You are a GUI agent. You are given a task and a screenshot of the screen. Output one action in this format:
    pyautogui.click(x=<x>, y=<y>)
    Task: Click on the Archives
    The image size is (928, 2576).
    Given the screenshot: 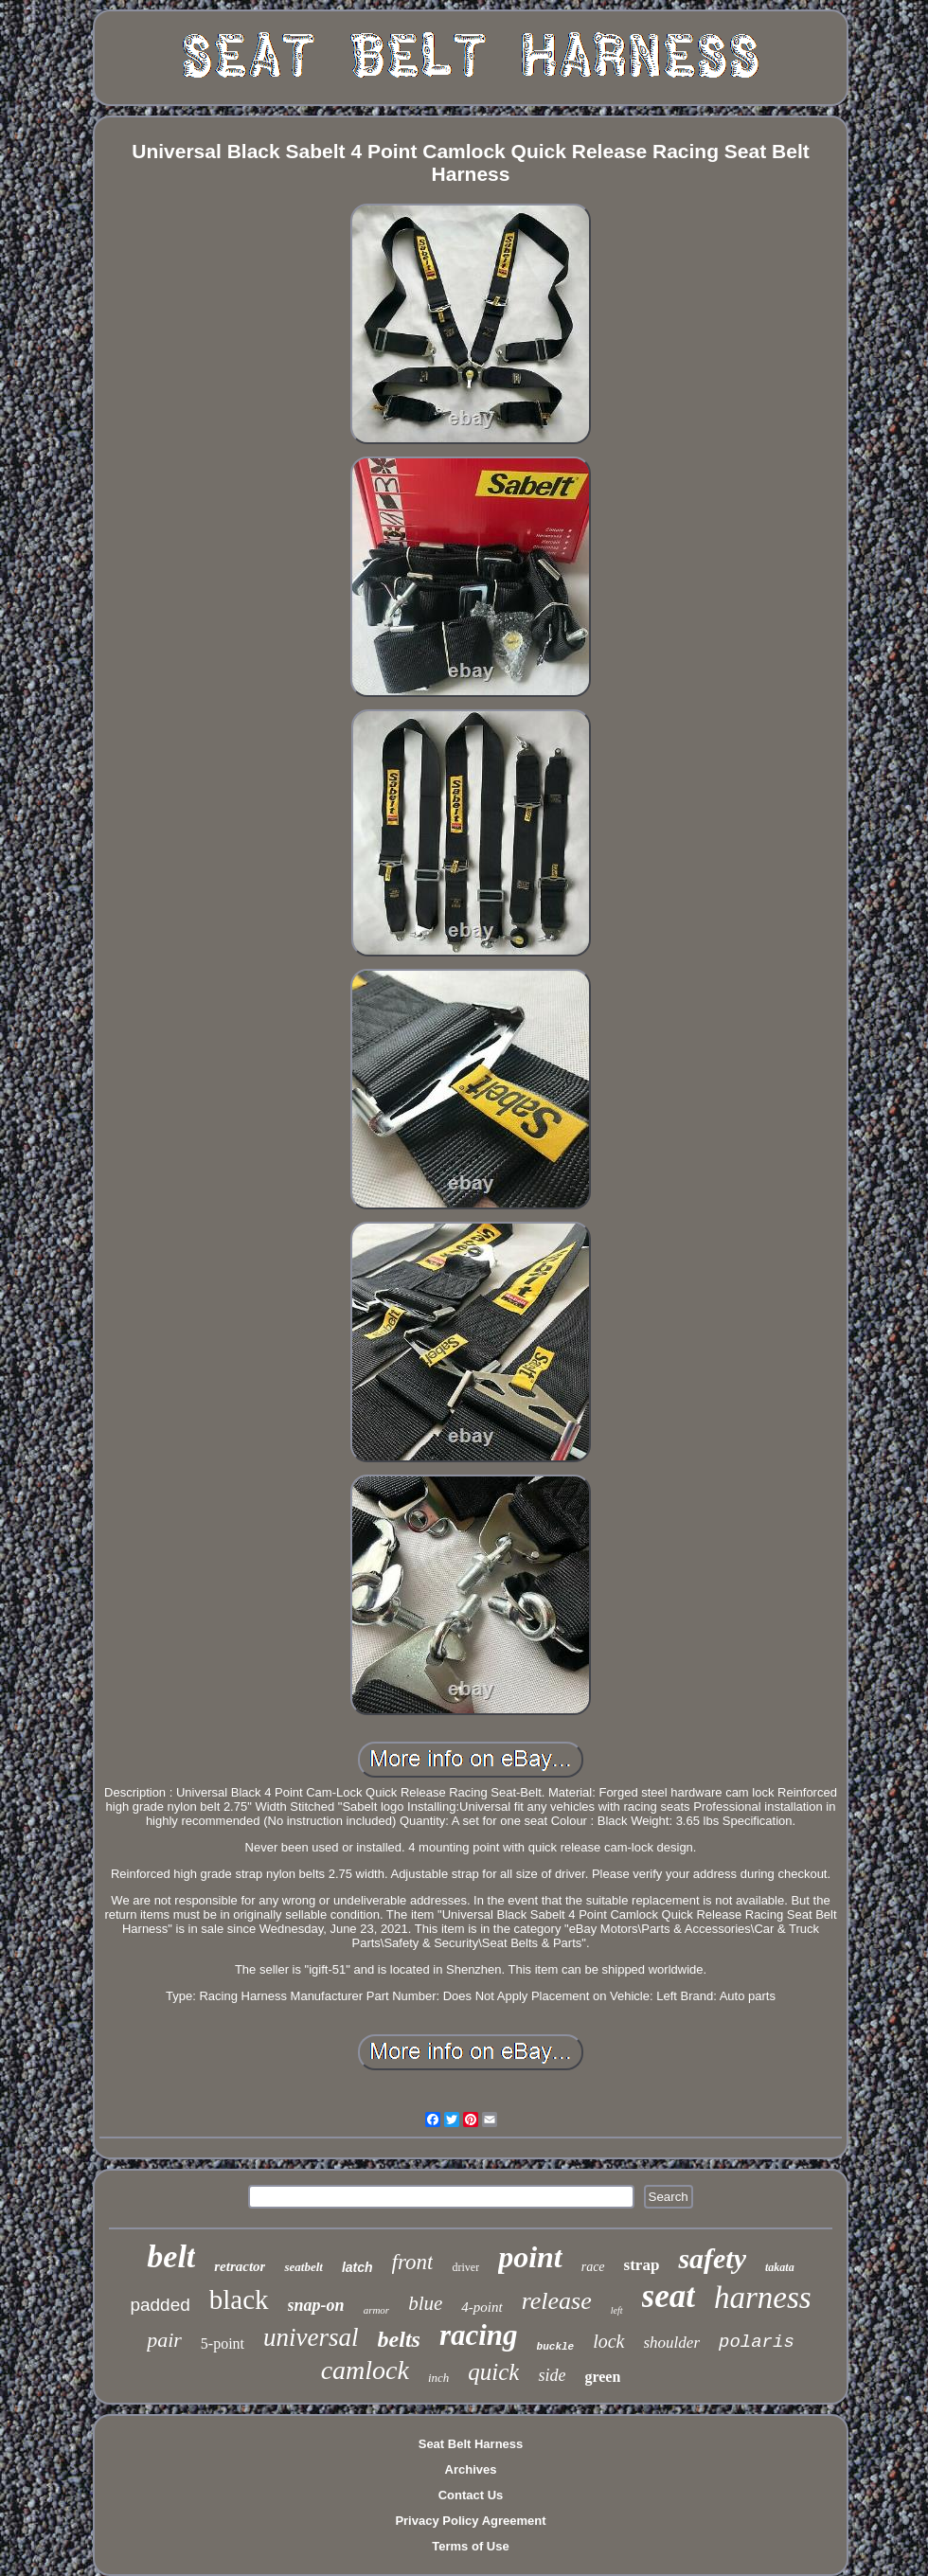 What is the action you would take?
    pyautogui.click(x=471, y=2469)
    